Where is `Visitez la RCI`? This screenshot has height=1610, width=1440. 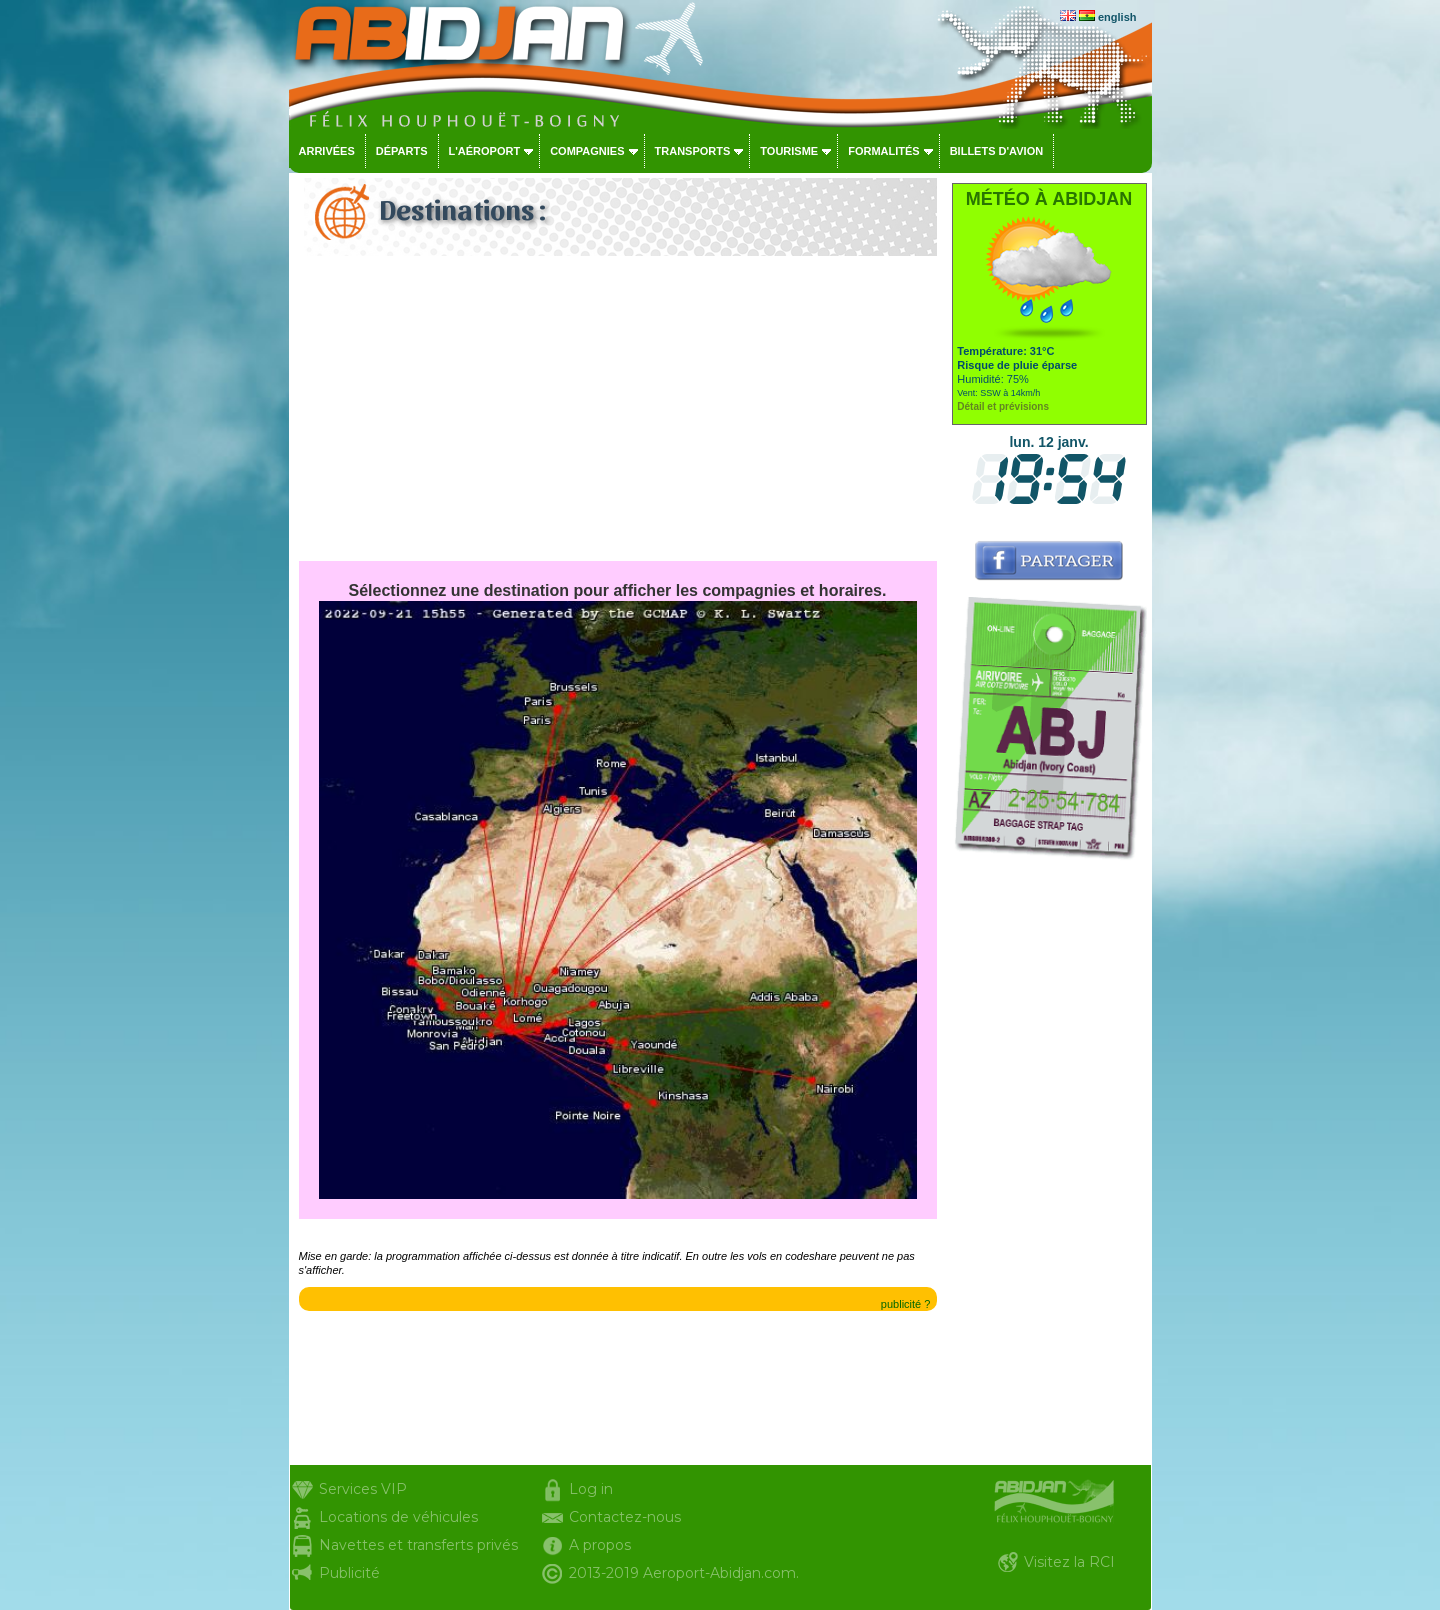 Visitez la RCI is located at coordinates (1069, 1562).